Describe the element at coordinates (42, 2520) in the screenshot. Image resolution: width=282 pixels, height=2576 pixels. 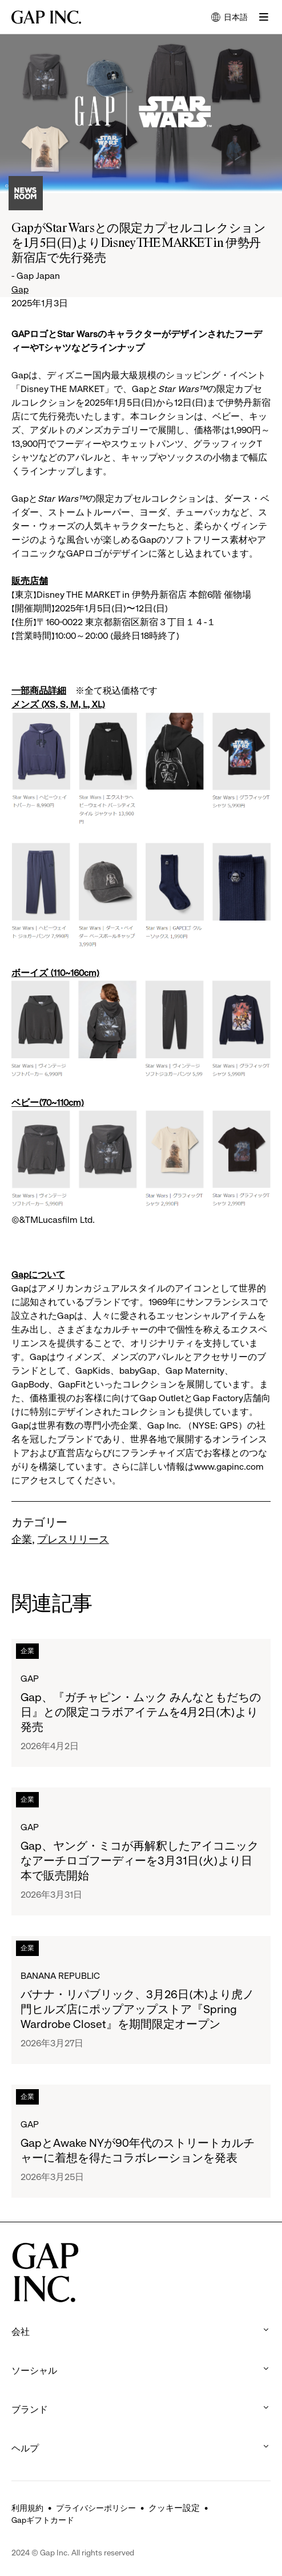
I see `Gapギフトカード` at that location.